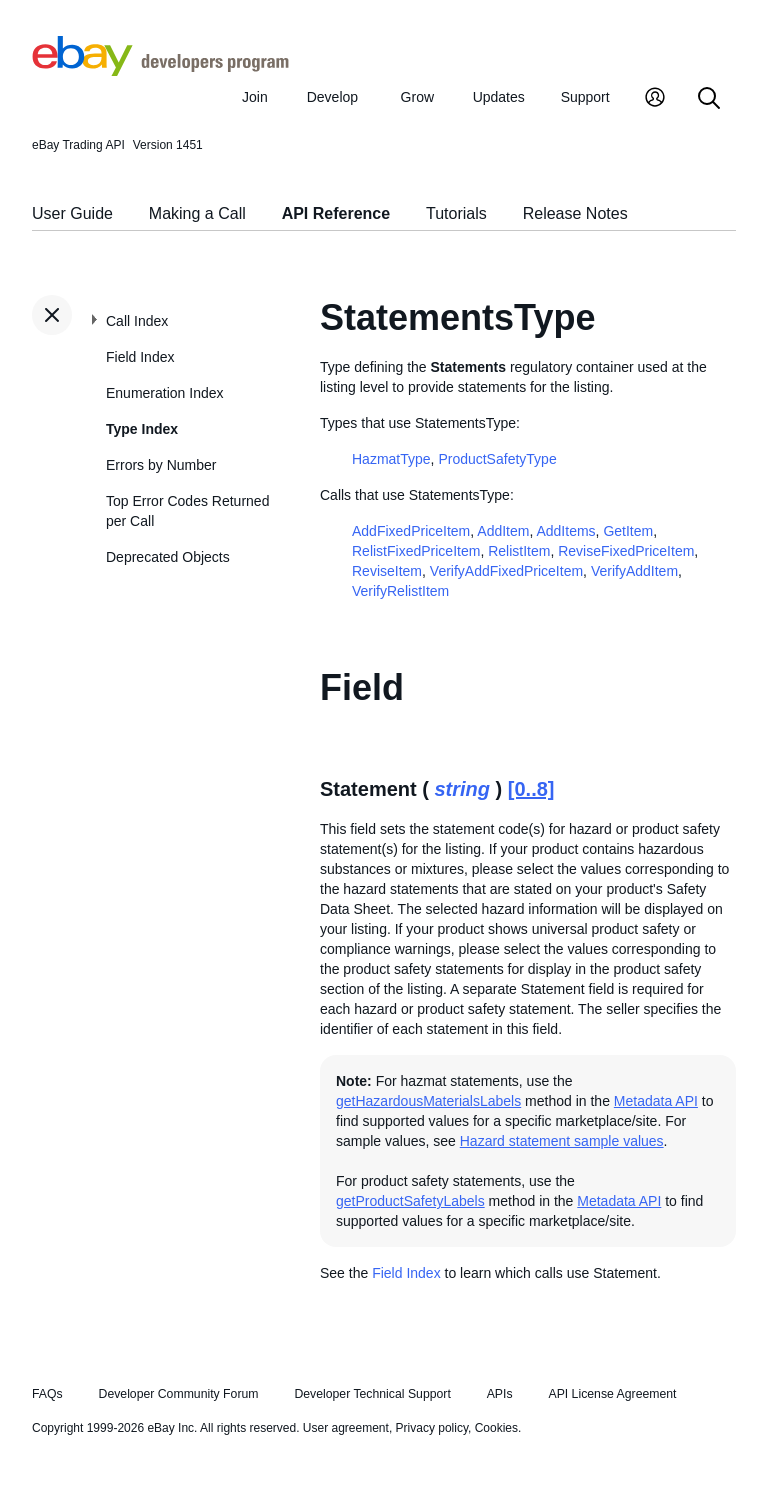  What do you see at coordinates (585, 97) in the screenshot?
I see `Support` at bounding box center [585, 97].